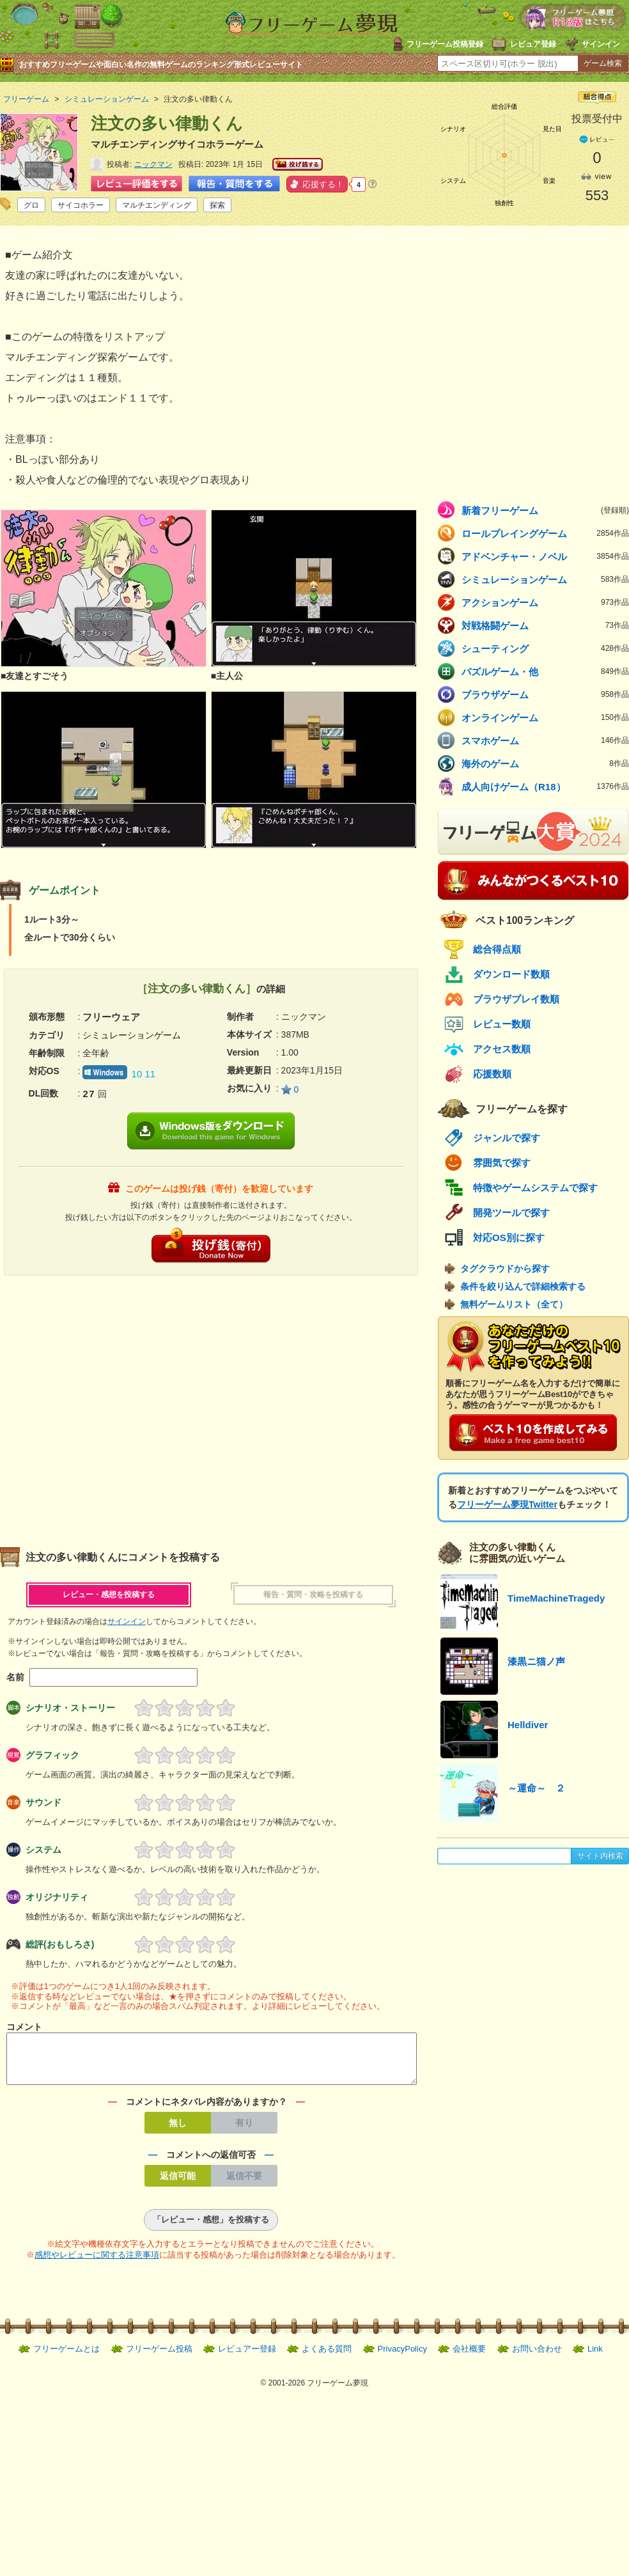 Image resolution: width=629 pixels, height=2576 pixels. What do you see at coordinates (120, 1405) in the screenshot?
I see `[Advertisement]` at bounding box center [120, 1405].